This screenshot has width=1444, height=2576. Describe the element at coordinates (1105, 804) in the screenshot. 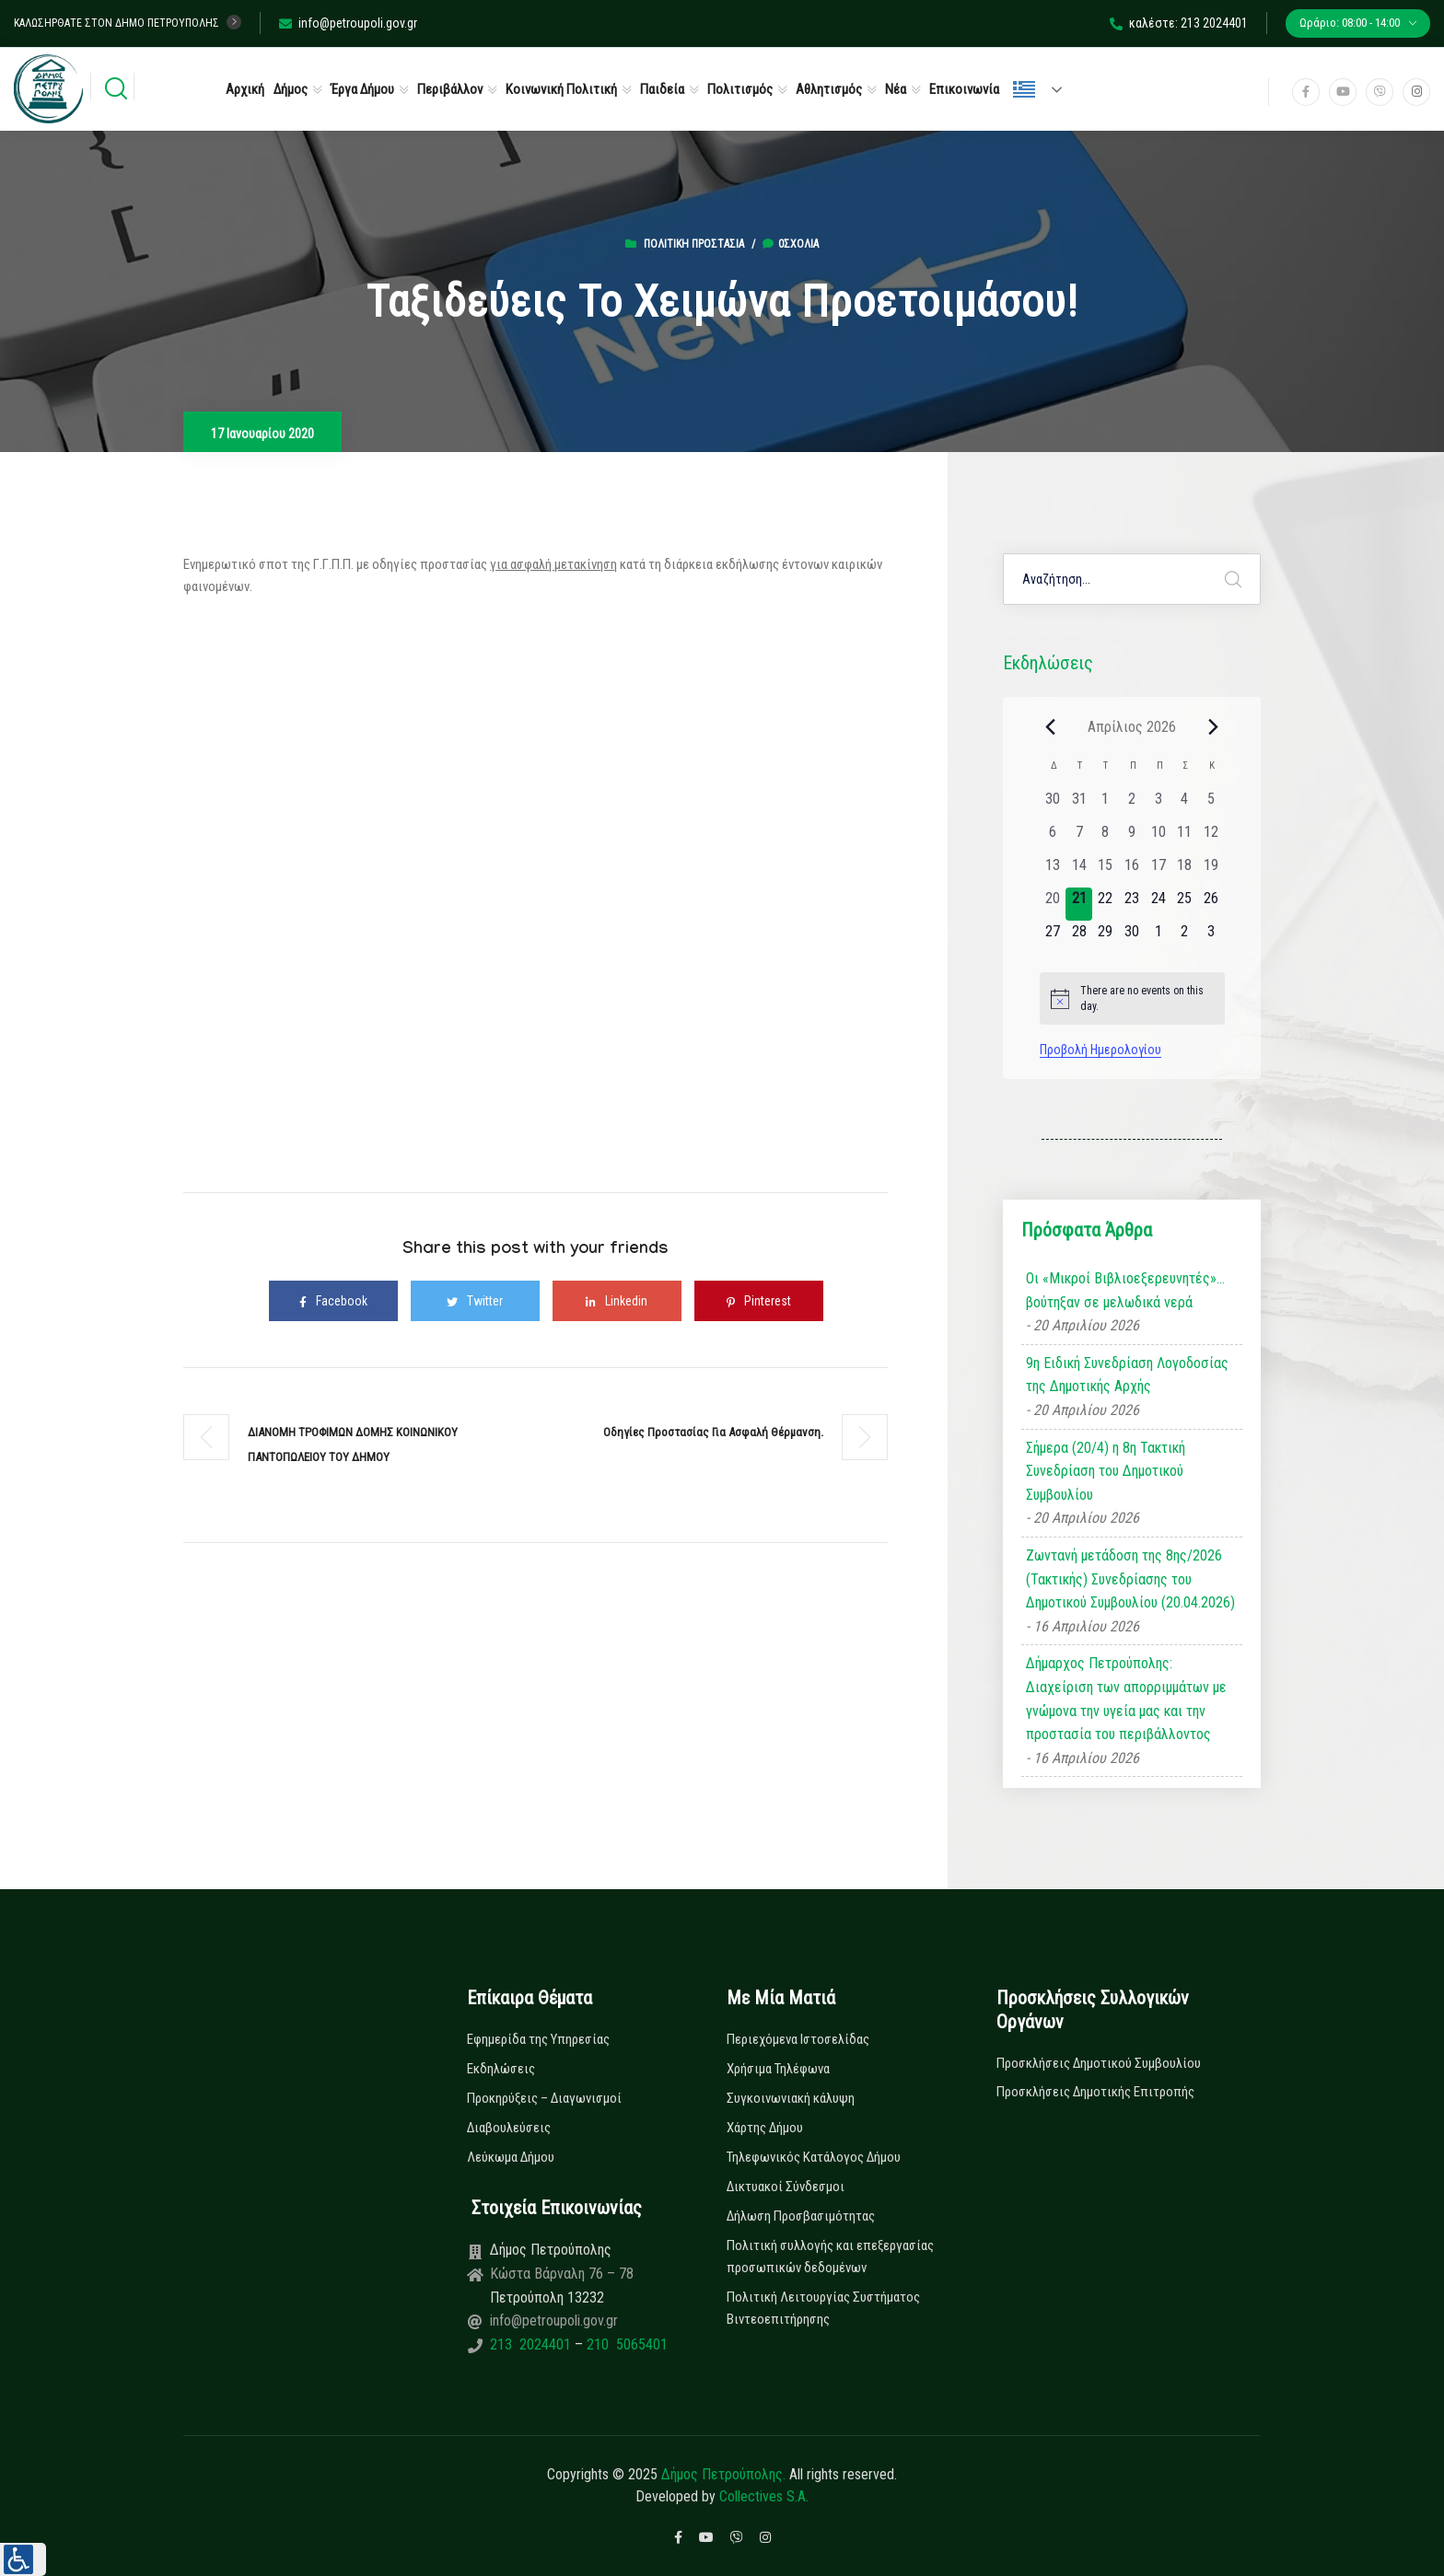

I see `[1 Απριλίου, 0 εκδηλώσεις, past day]` at that location.